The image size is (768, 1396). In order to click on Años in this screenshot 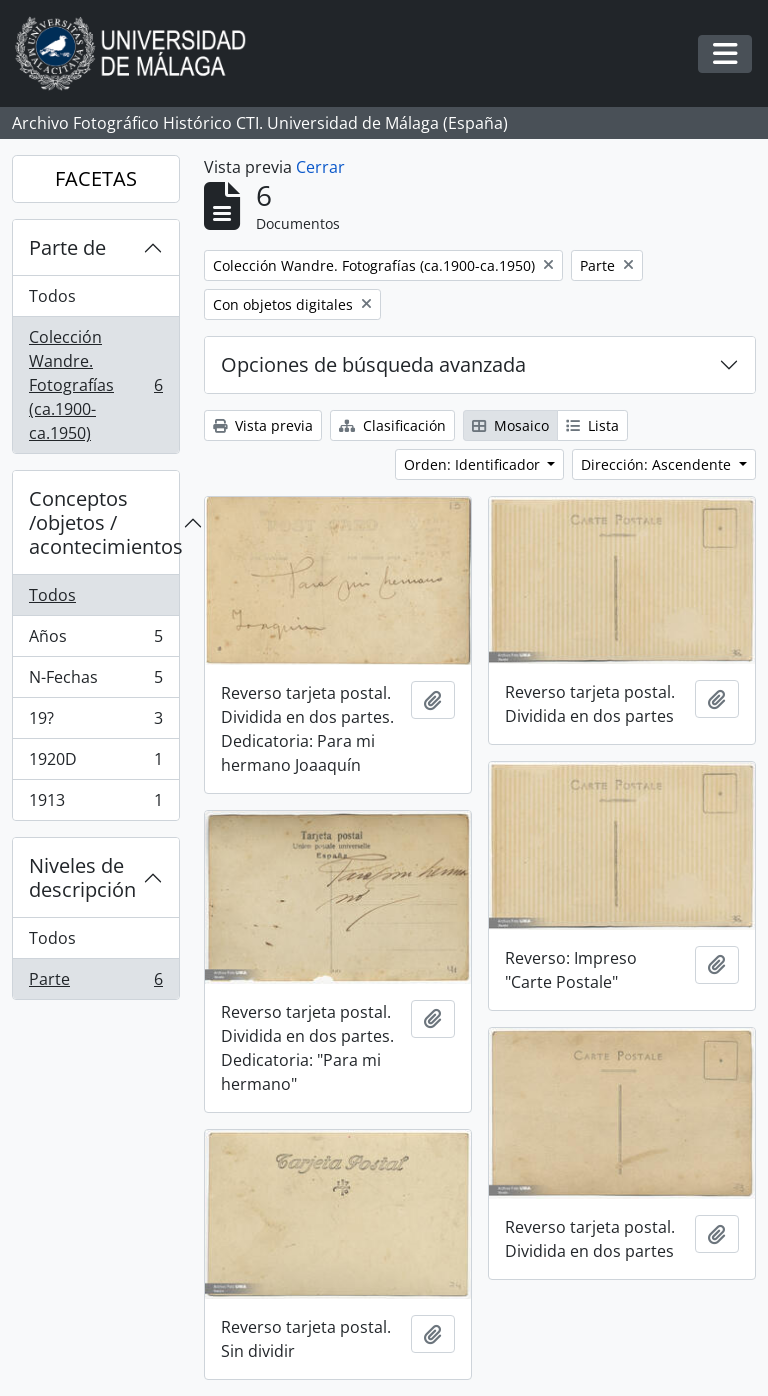, I will do `click(95, 640)`.